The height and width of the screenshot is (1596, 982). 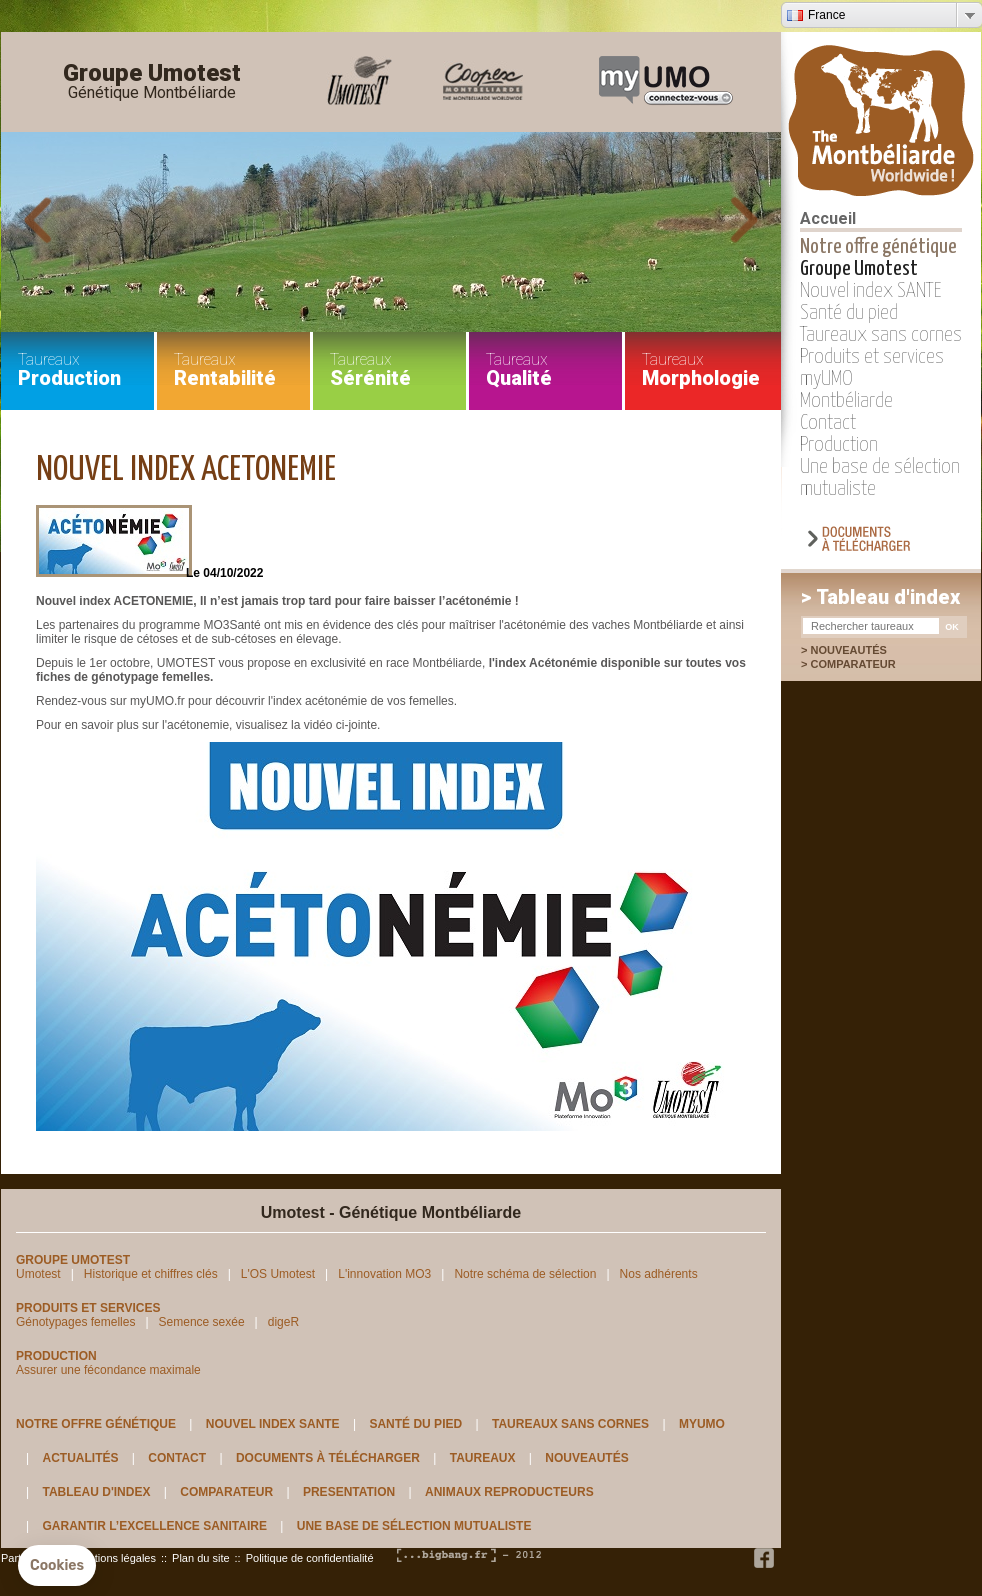 I want to click on Taureaux sans cornes, so click(x=881, y=335).